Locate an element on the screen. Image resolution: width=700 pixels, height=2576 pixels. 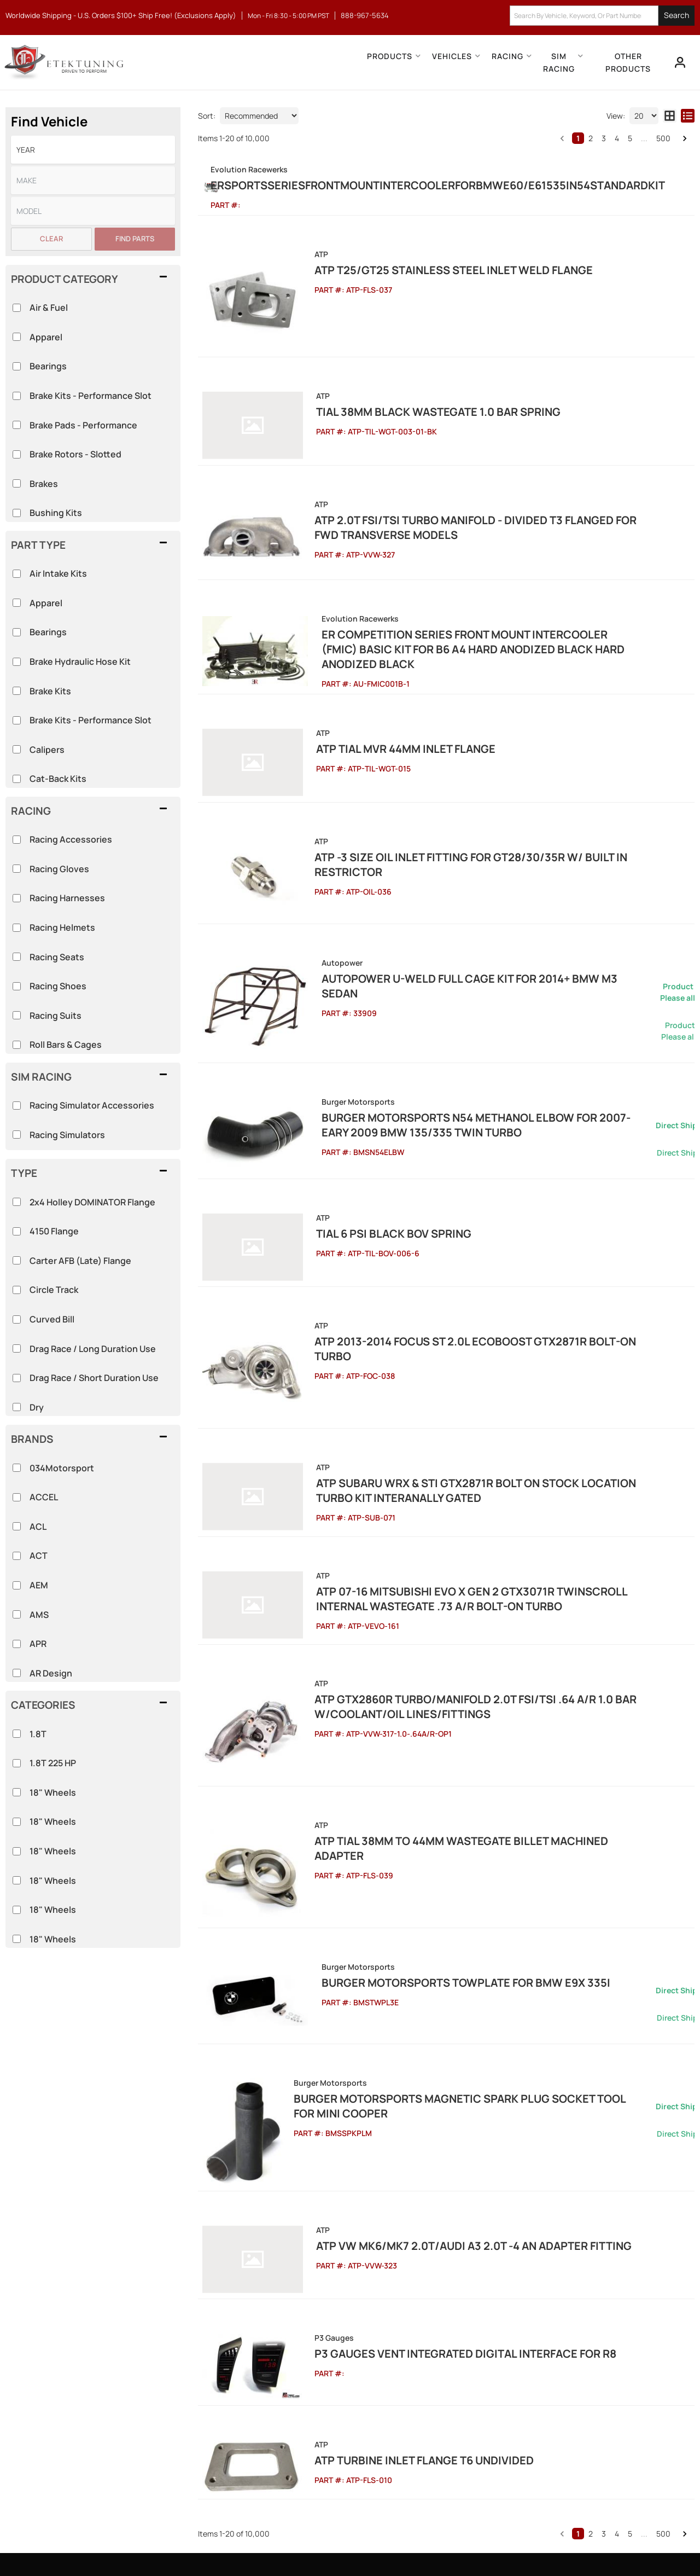
Find Parts is located at coordinates (134, 238).